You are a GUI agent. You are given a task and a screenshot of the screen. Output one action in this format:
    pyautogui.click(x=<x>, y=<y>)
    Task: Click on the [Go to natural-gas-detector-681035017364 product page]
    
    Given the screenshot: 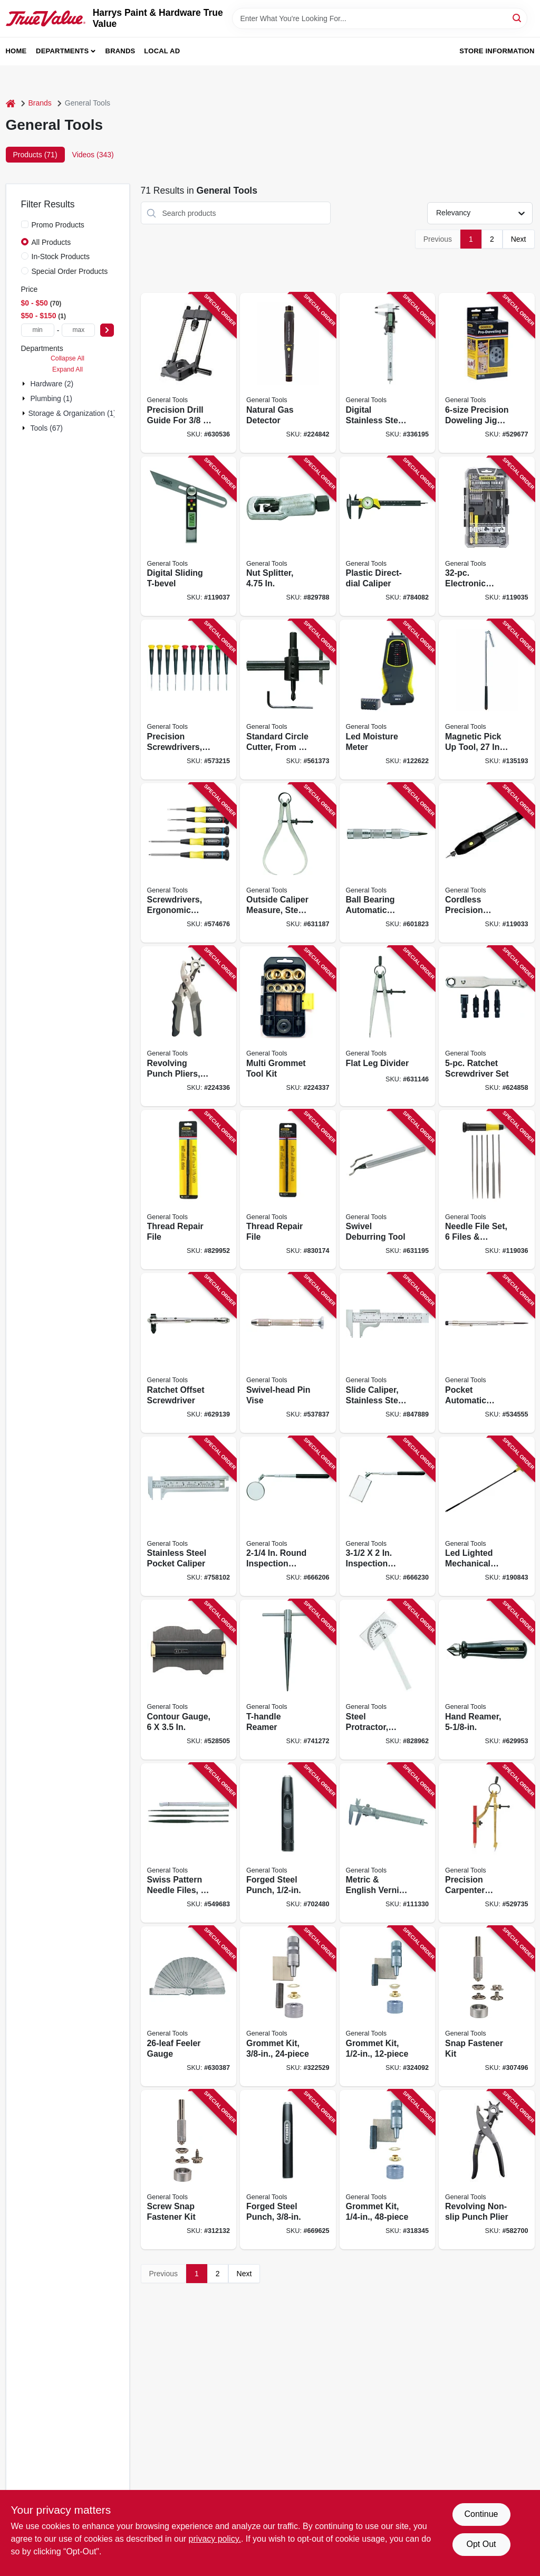 What is the action you would take?
    pyautogui.click(x=288, y=373)
    